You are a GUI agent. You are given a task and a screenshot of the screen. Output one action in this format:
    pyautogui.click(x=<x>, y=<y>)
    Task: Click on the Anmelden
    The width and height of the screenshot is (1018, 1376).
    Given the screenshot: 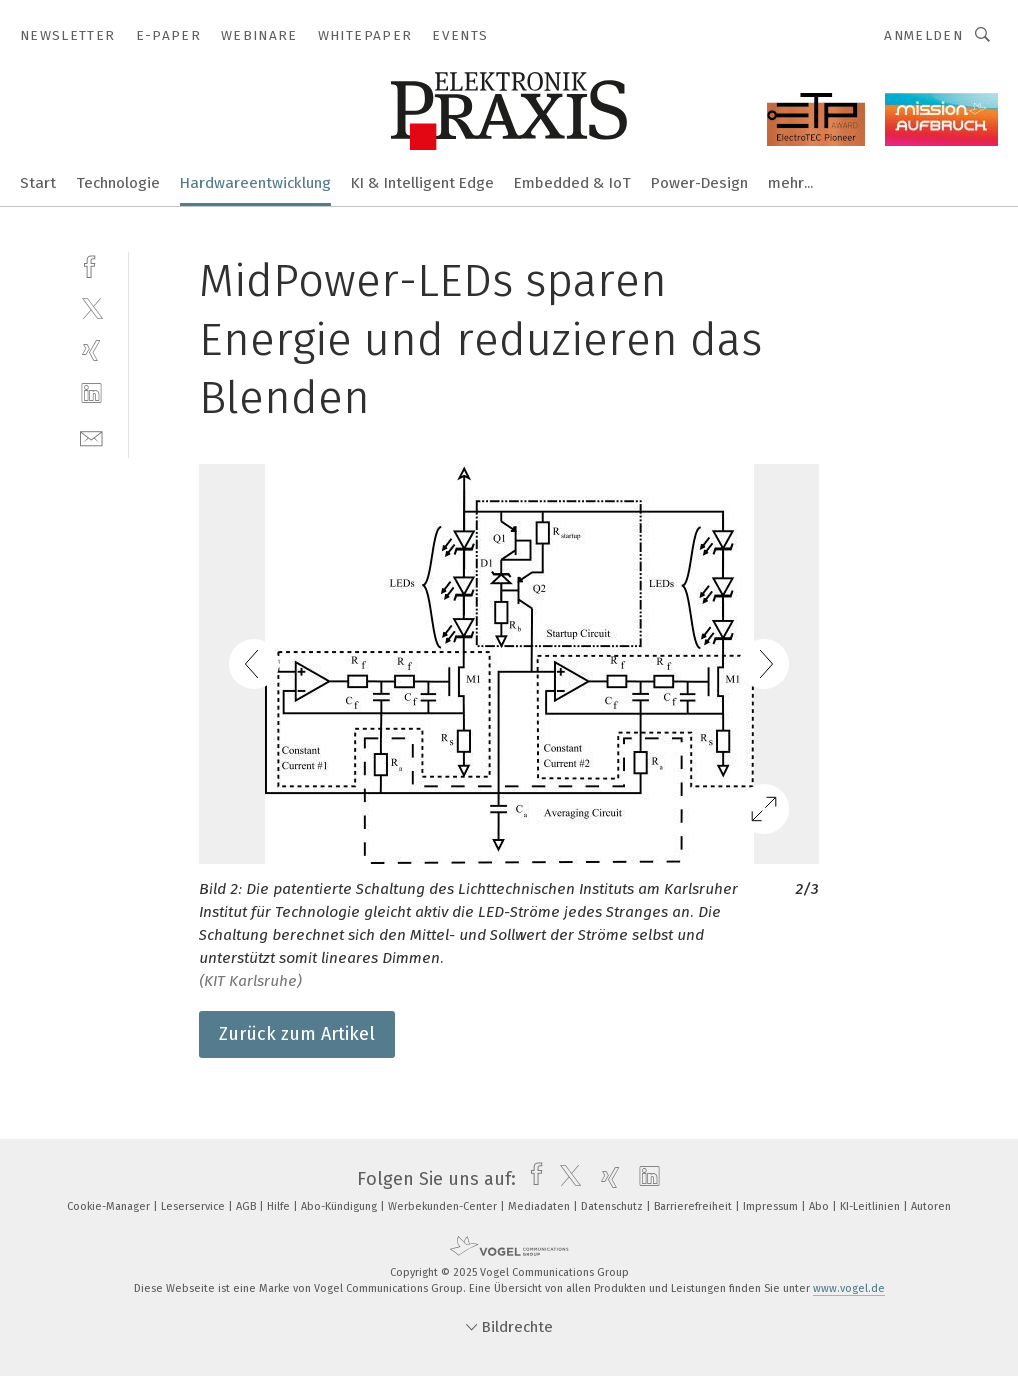 What is the action you would take?
    pyautogui.click(x=923, y=35)
    